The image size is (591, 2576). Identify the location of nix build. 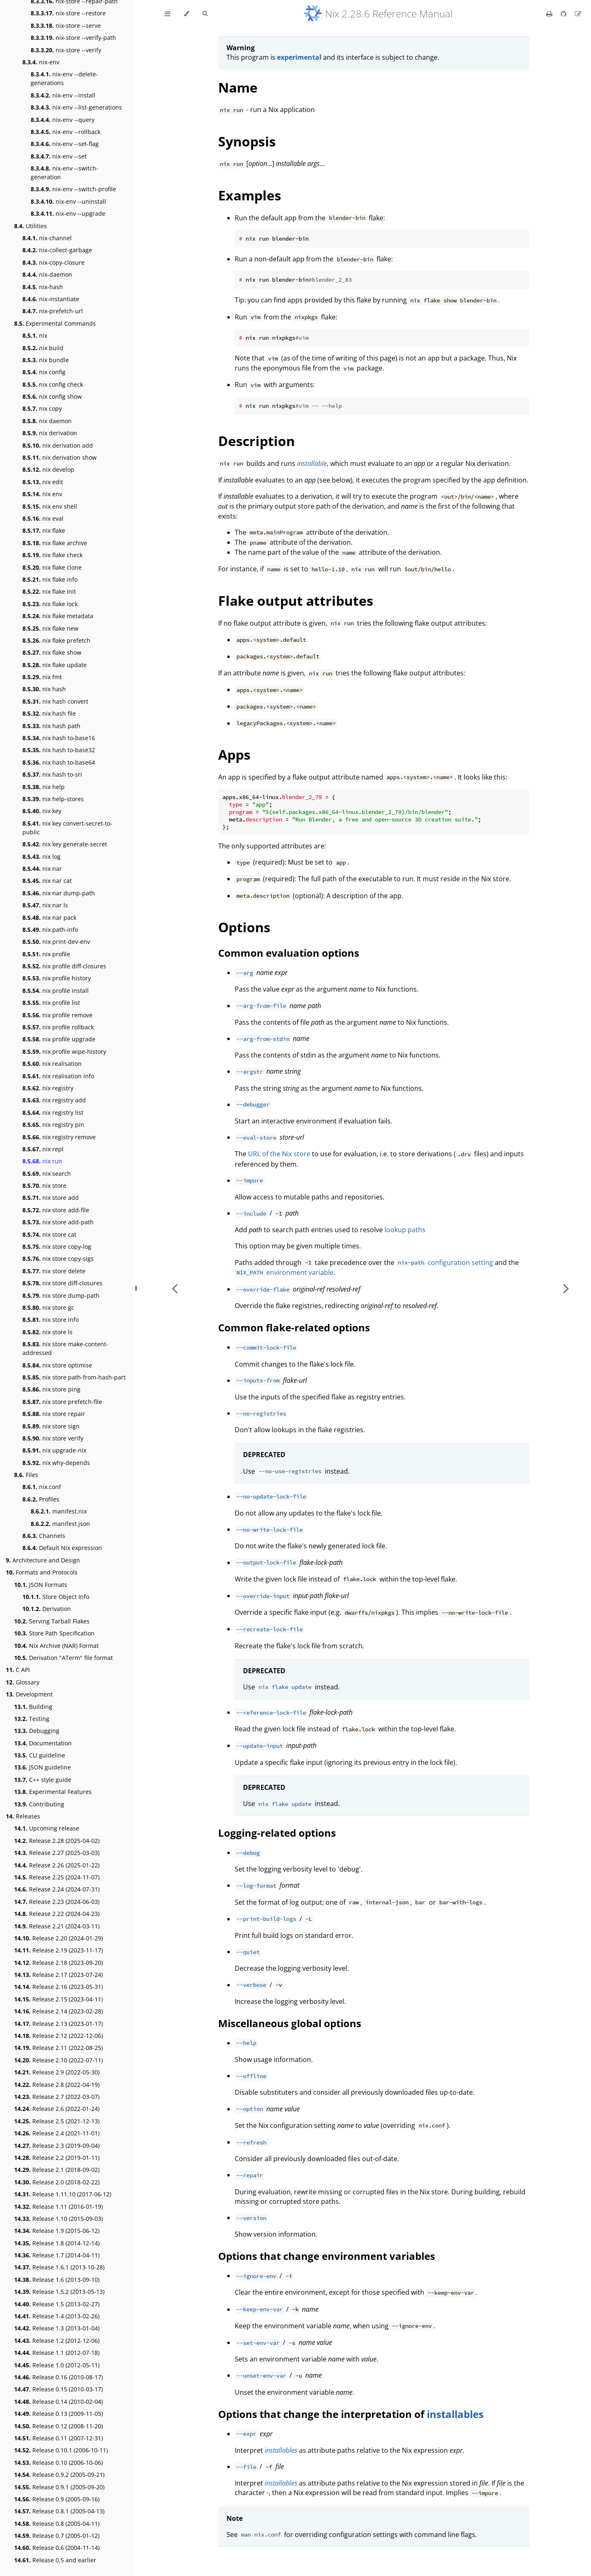
(42, 348).